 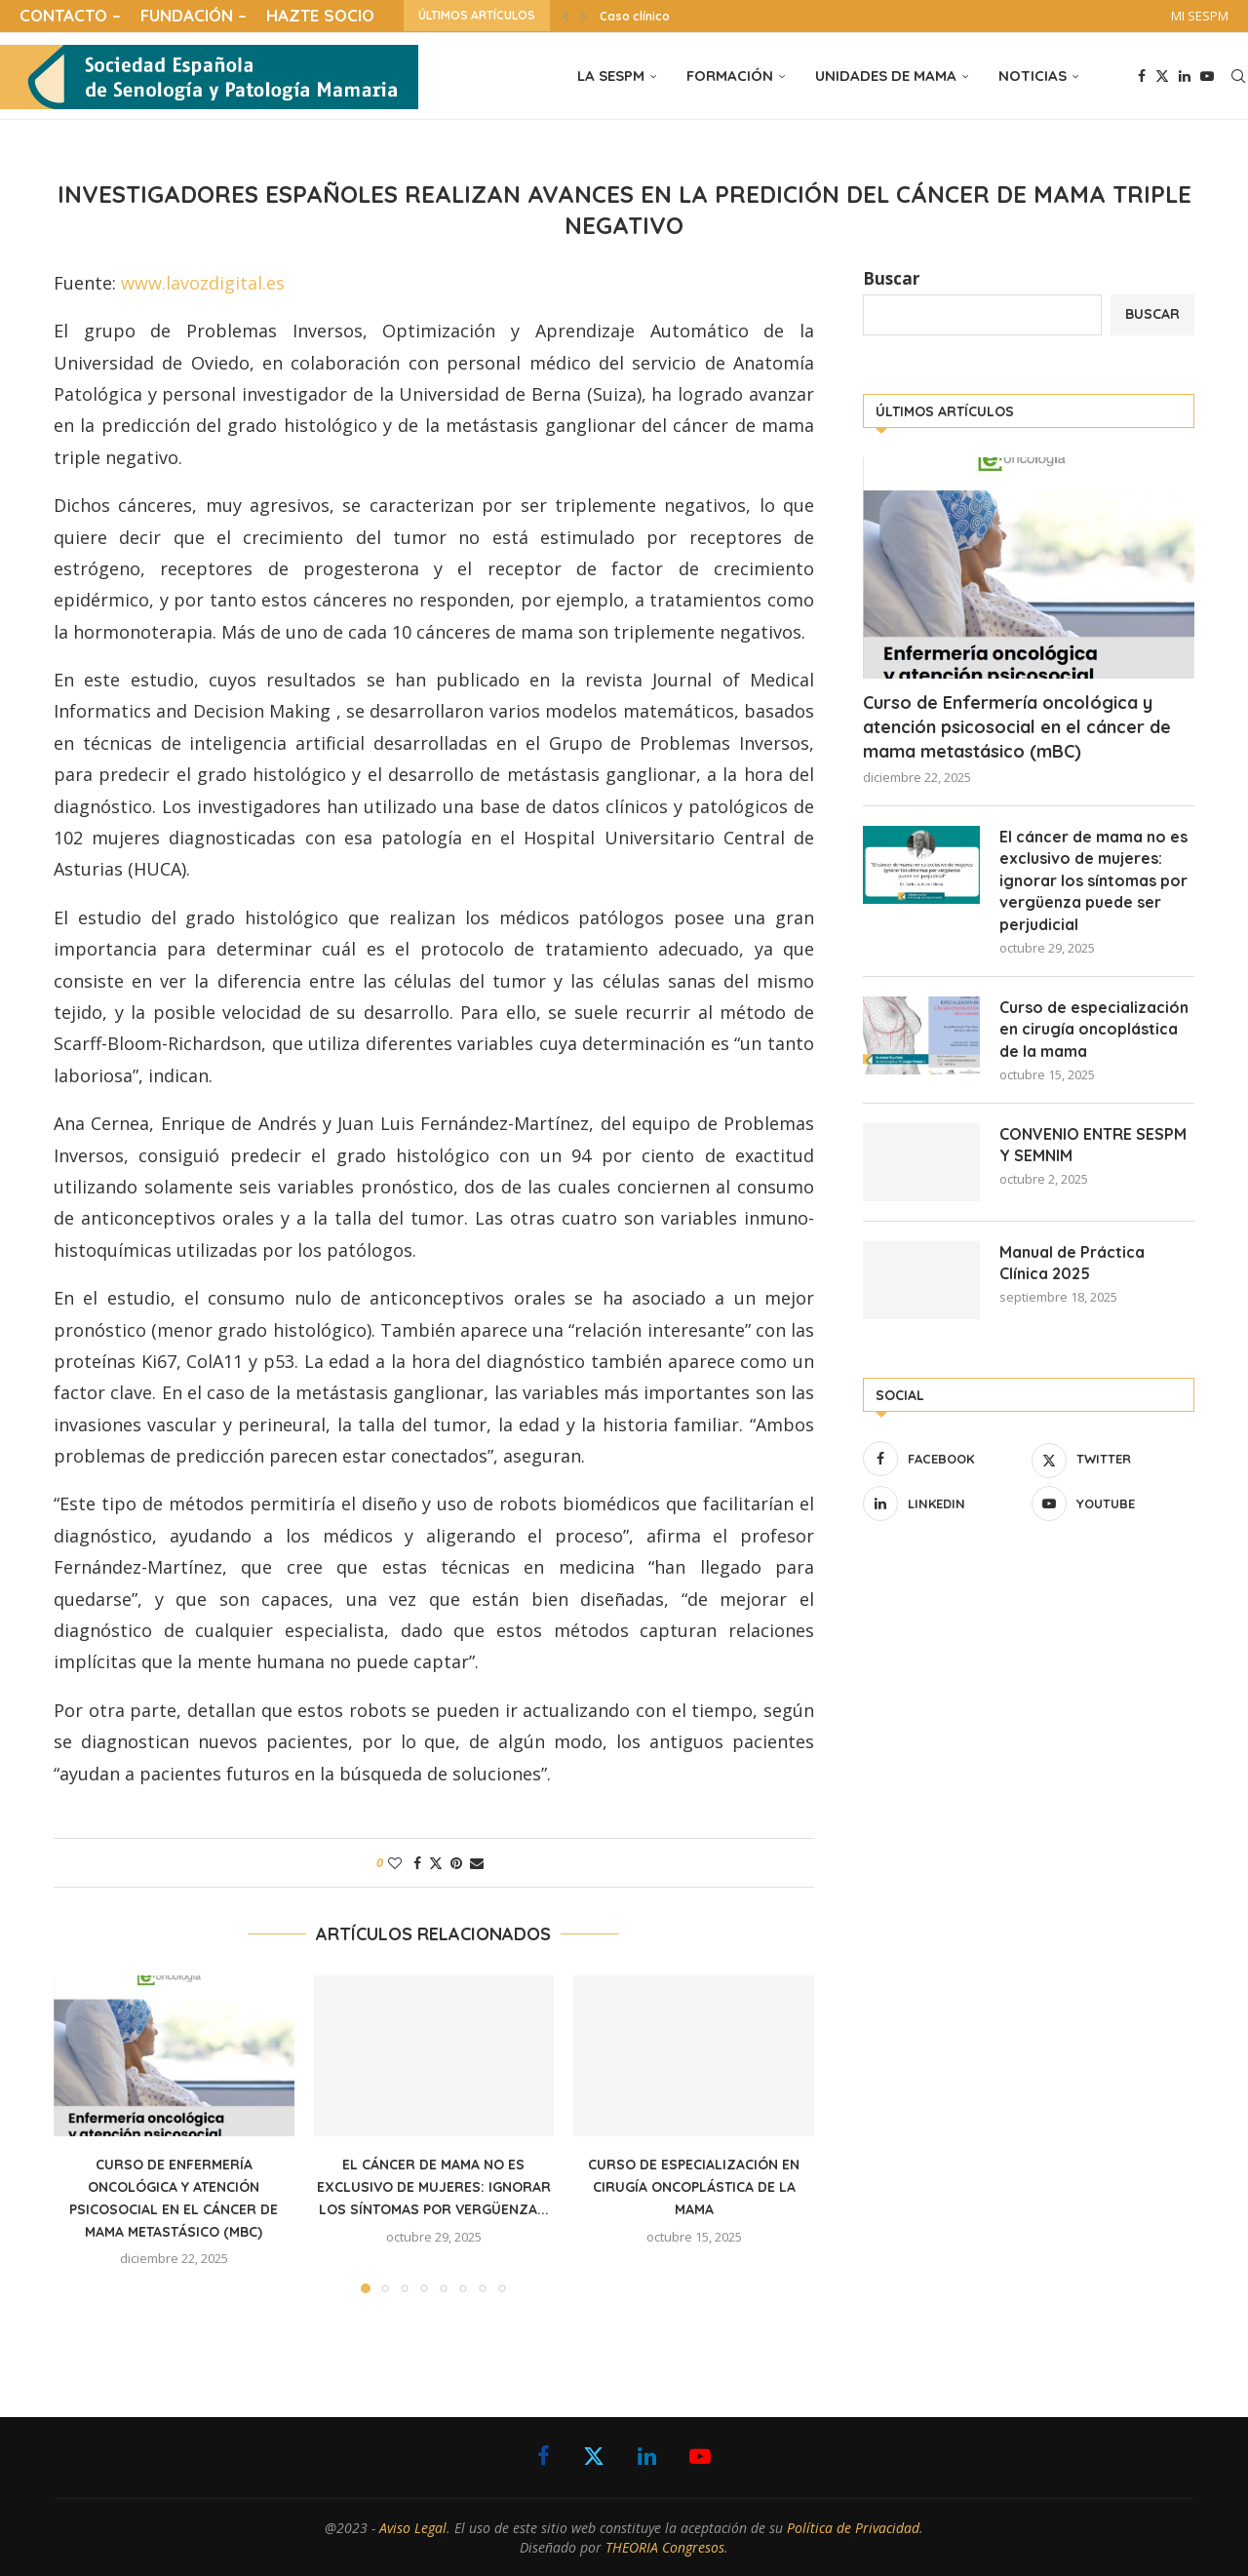 What do you see at coordinates (395, 1863) in the screenshot?
I see `[Like this post]` at bounding box center [395, 1863].